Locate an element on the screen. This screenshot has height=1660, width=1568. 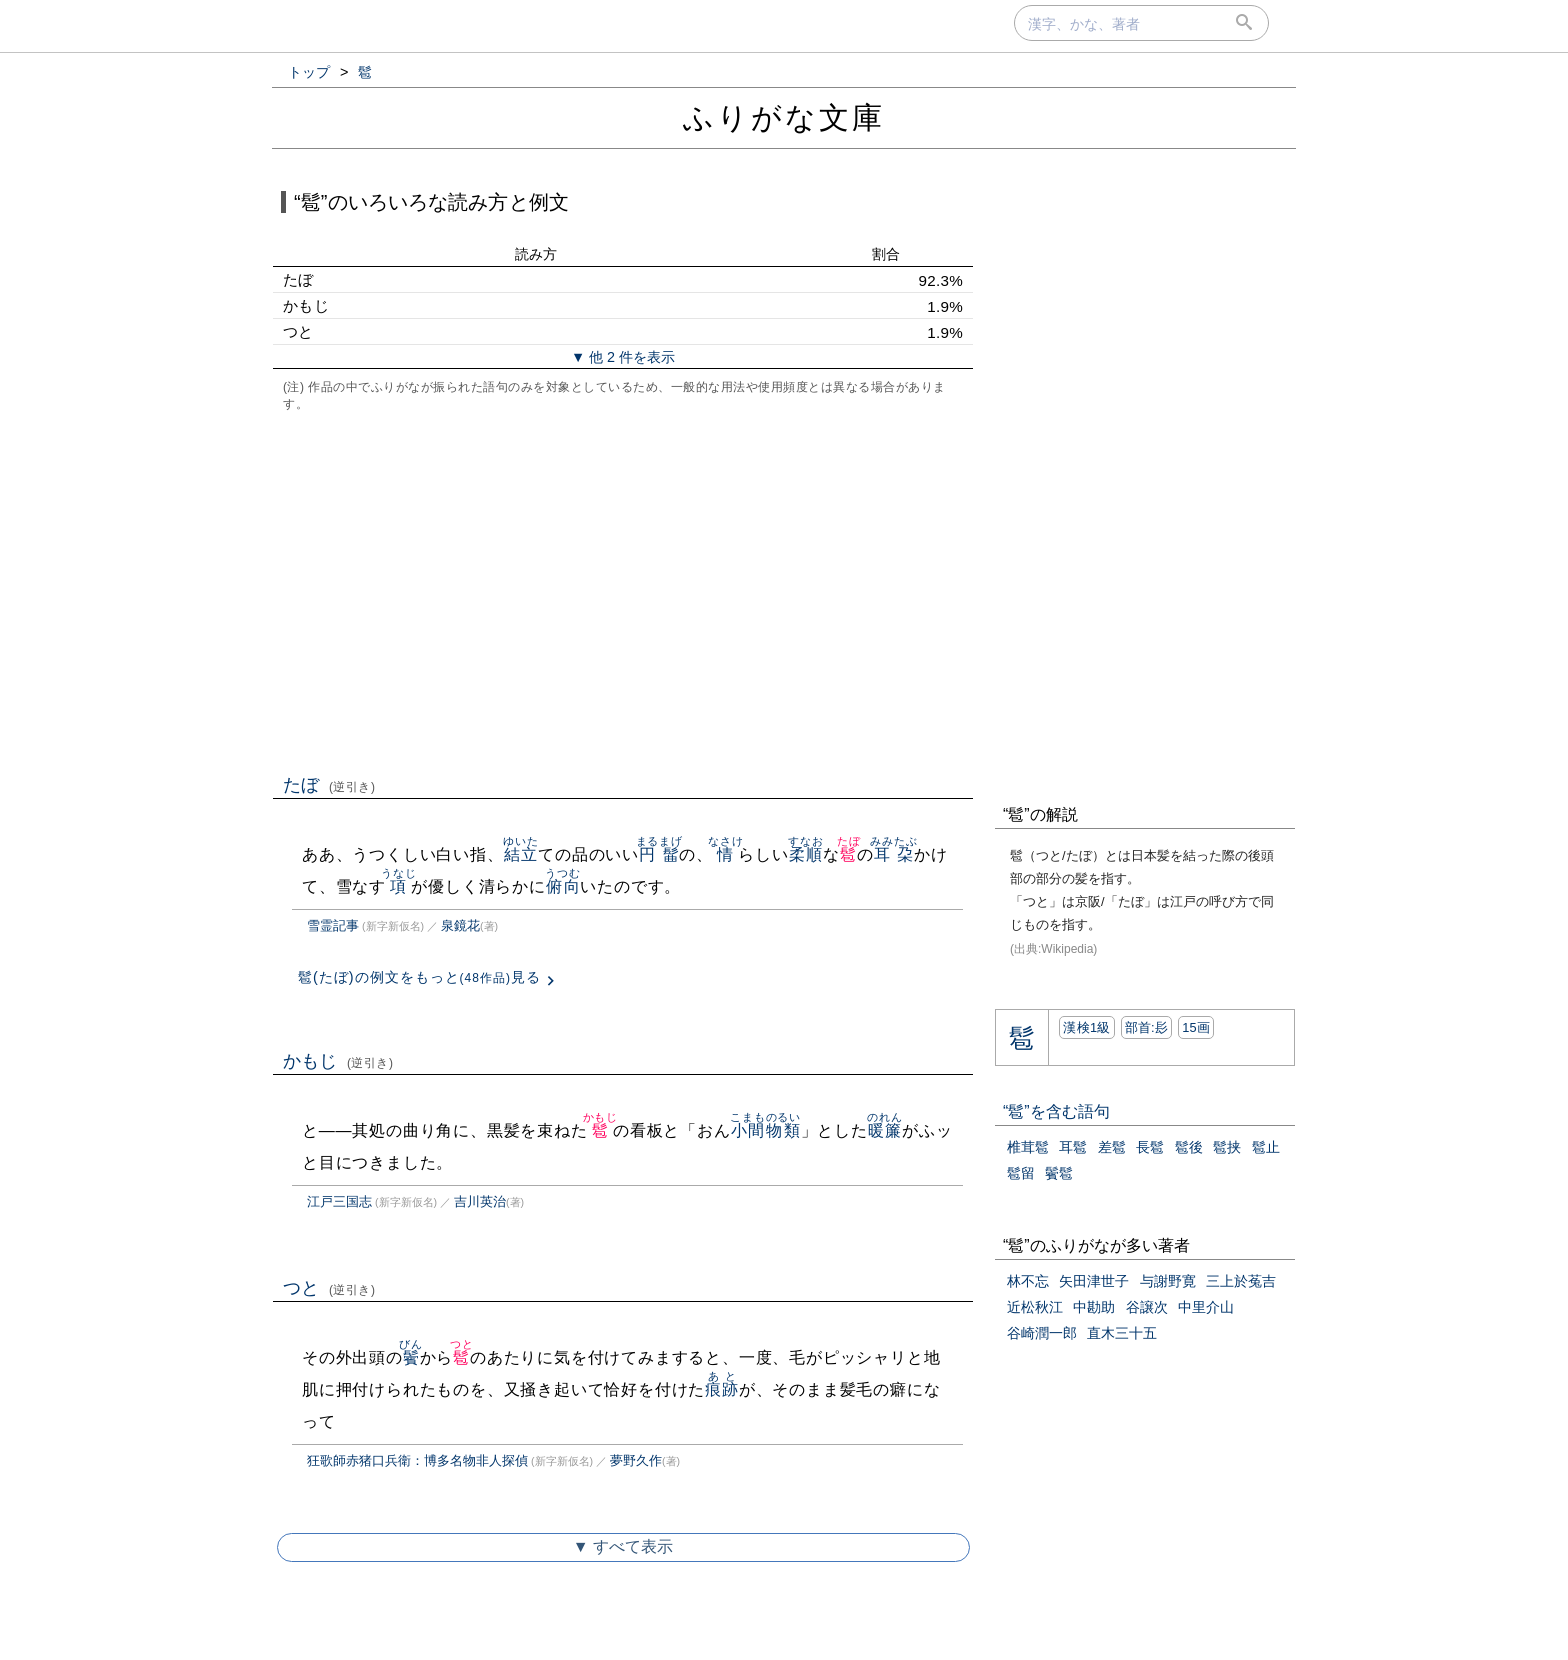
円髷 is located at coordinates (659, 854).